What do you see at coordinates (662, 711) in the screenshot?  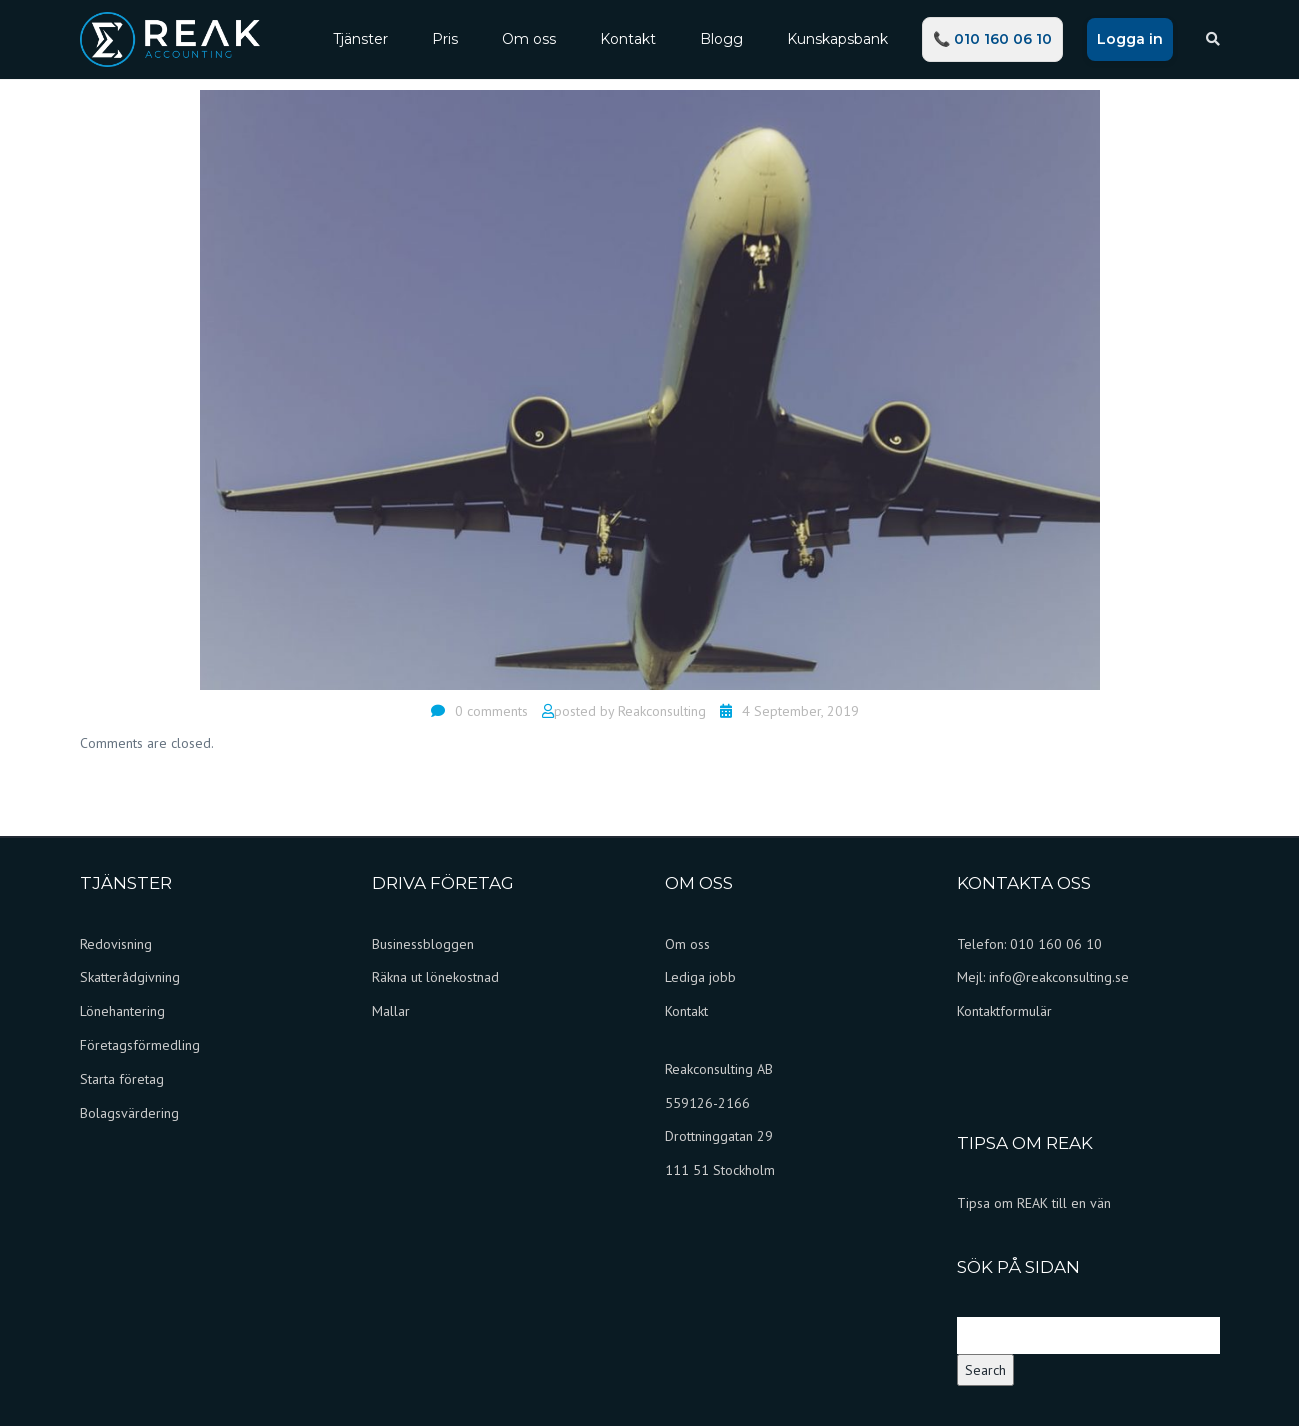 I see `Reakconsulting` at bounding box center [662, 711].